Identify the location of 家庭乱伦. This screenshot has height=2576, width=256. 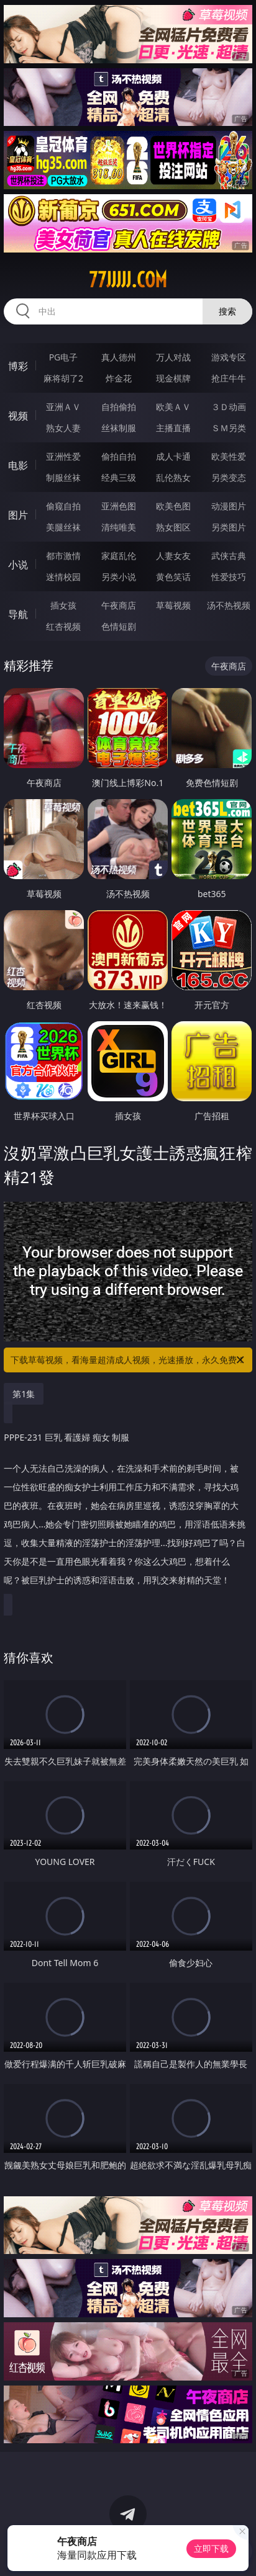
(118, 555).